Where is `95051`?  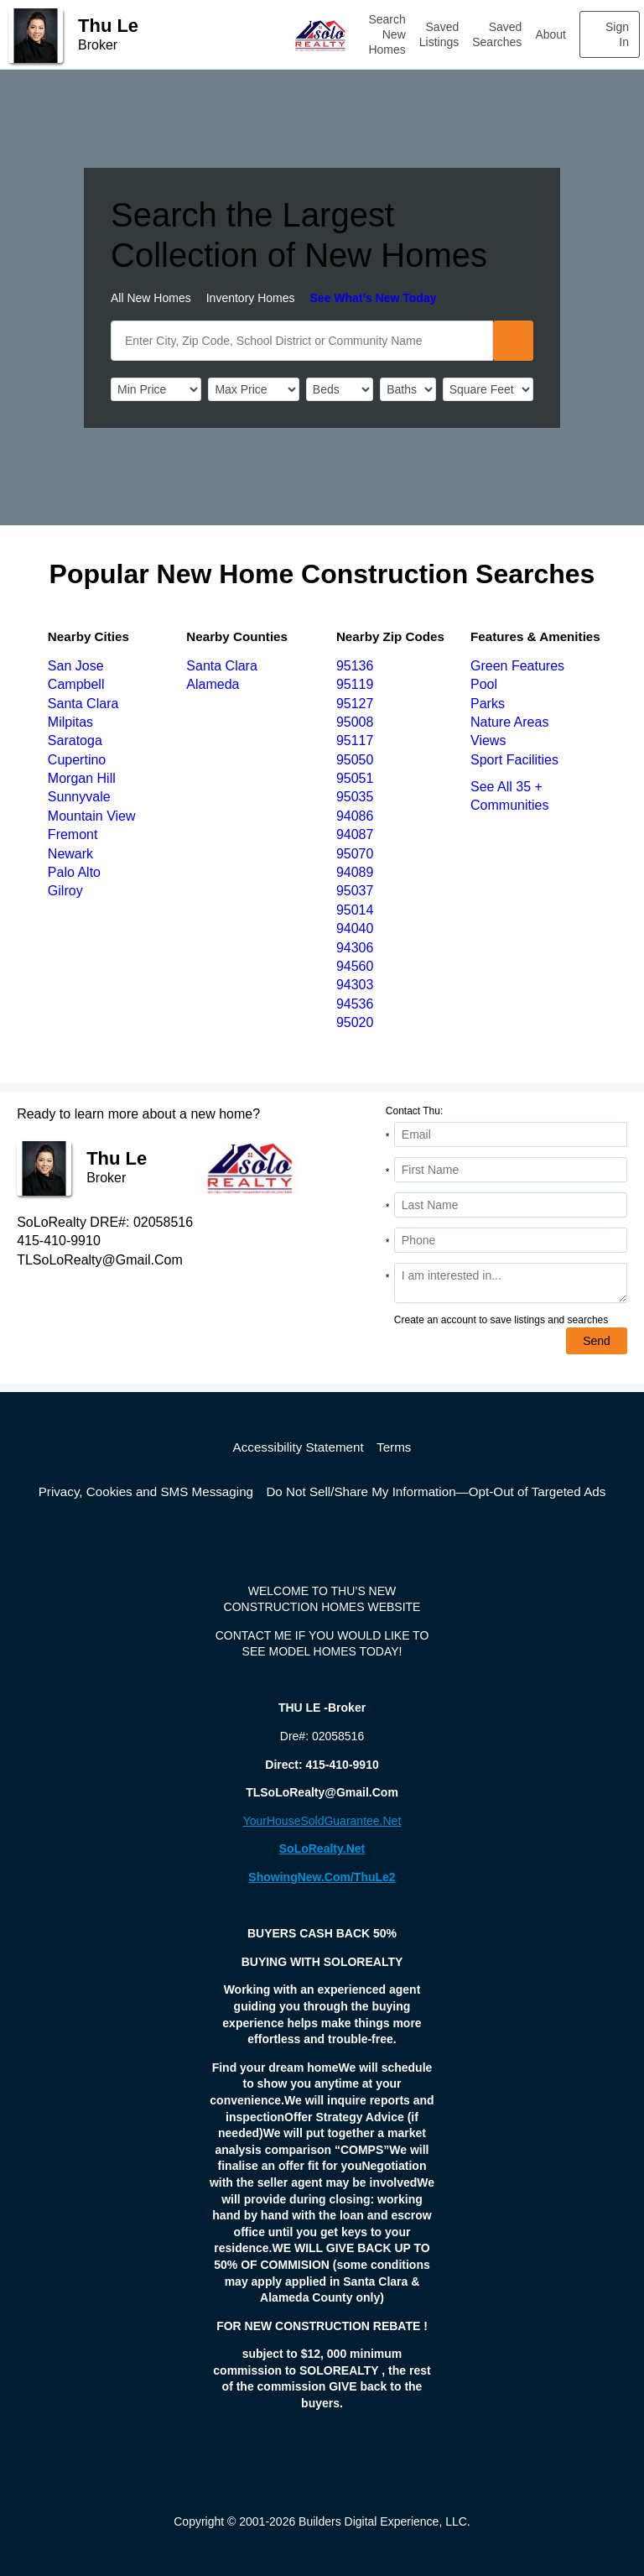
95051 is located at coordinates (355, 778).